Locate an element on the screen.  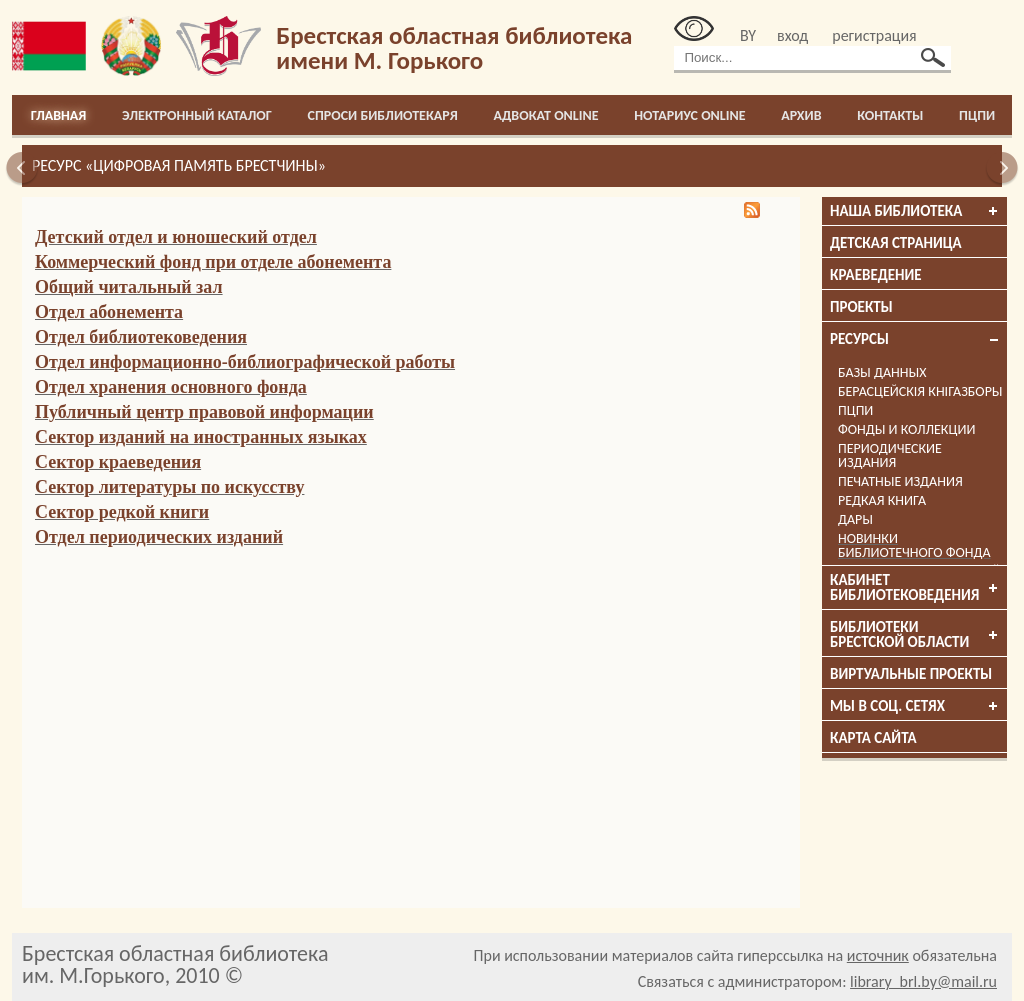
library_brl.by@mail.ru is located at coordinates (923, 981).